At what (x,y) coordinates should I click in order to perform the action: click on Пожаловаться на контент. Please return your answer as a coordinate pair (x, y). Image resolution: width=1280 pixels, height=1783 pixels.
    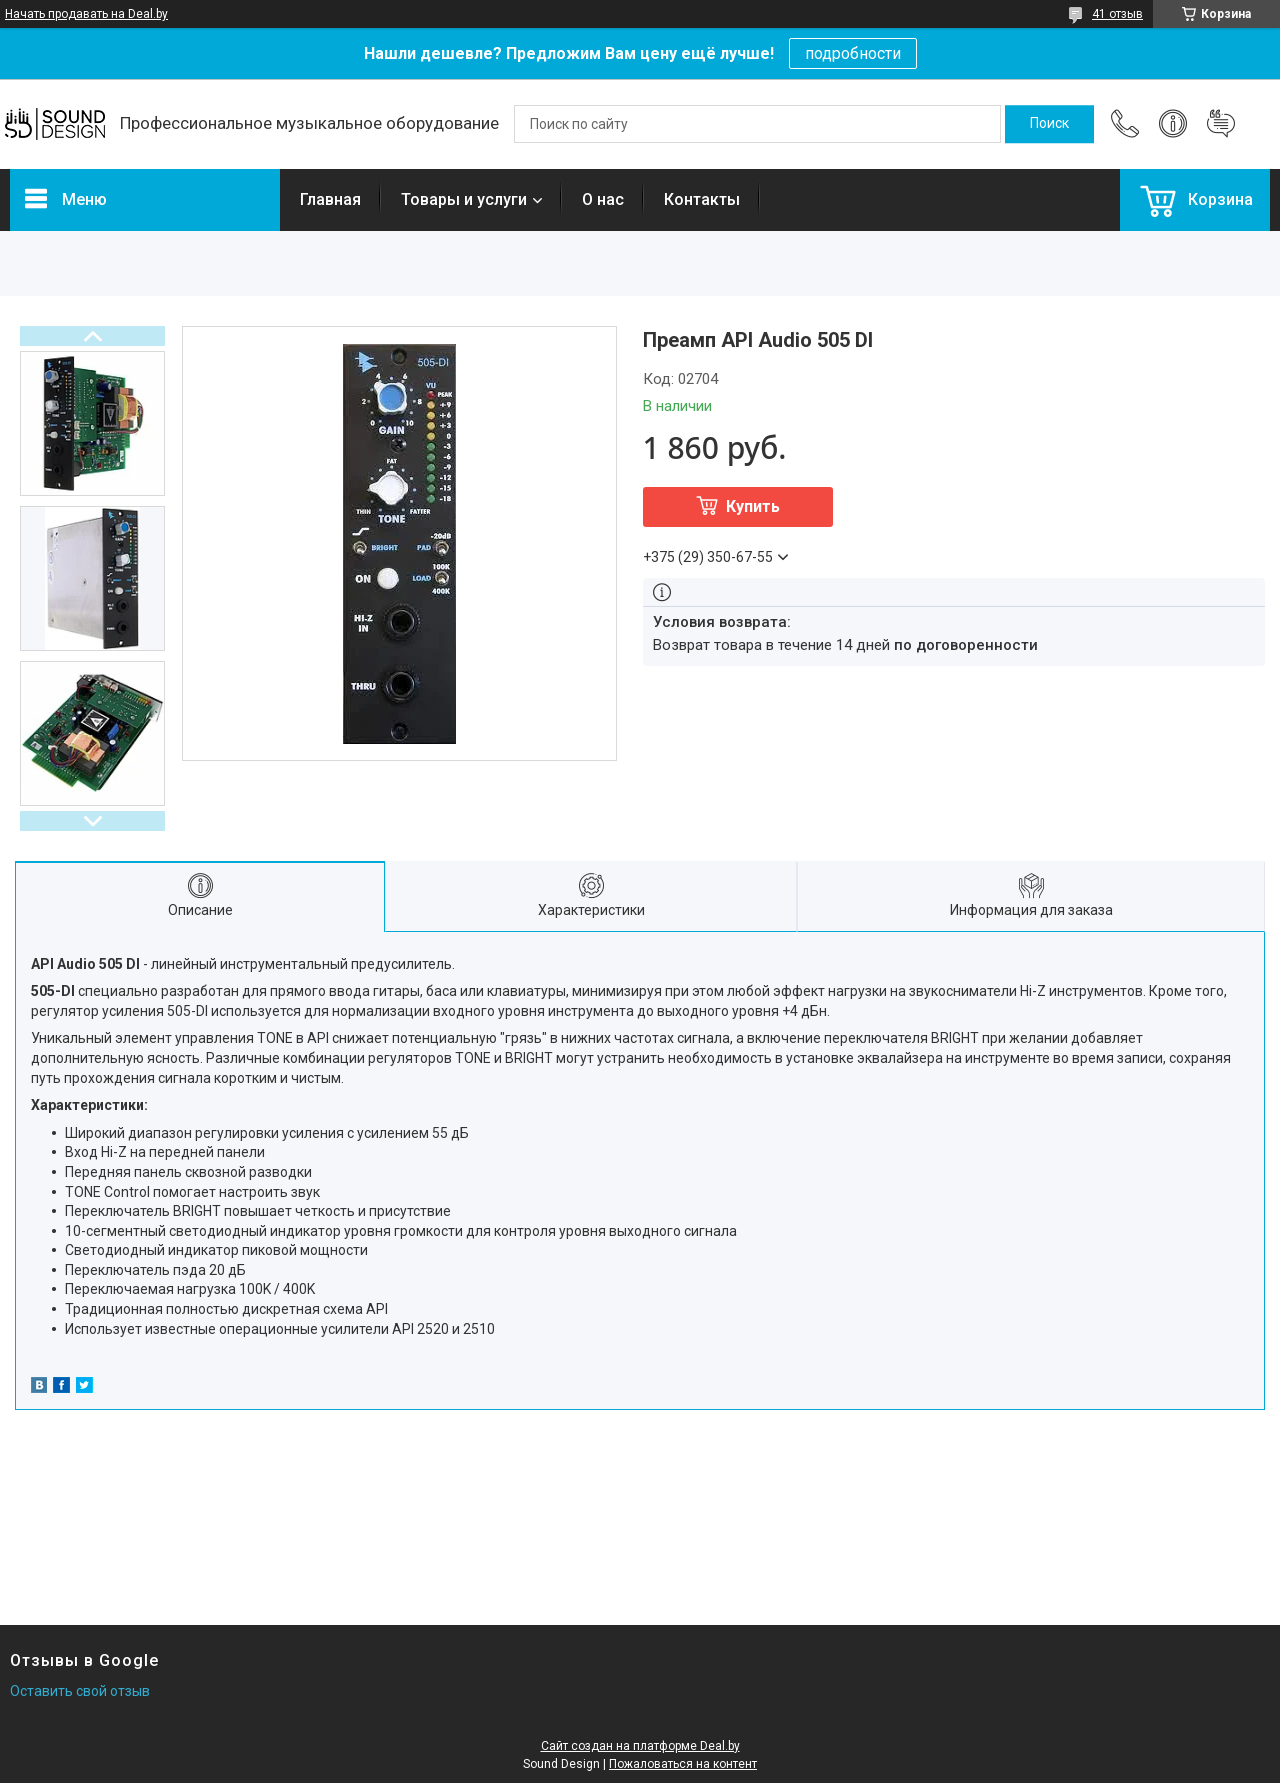
    Looking at the image, I should click on (683, 1764).